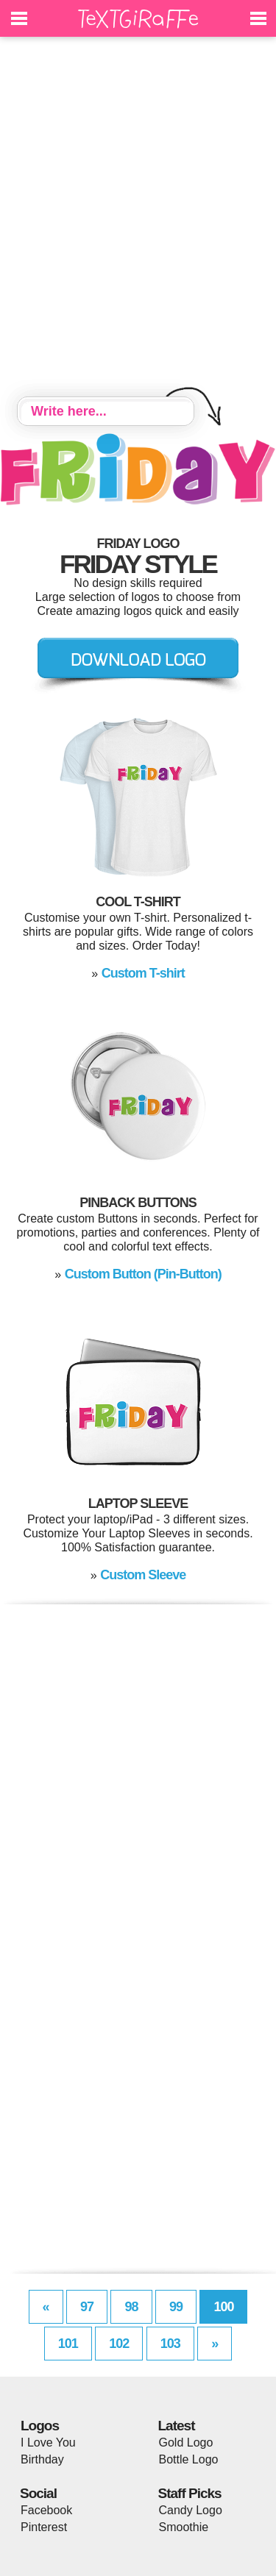  I want to click on Pinterest, so click(44, 2527).